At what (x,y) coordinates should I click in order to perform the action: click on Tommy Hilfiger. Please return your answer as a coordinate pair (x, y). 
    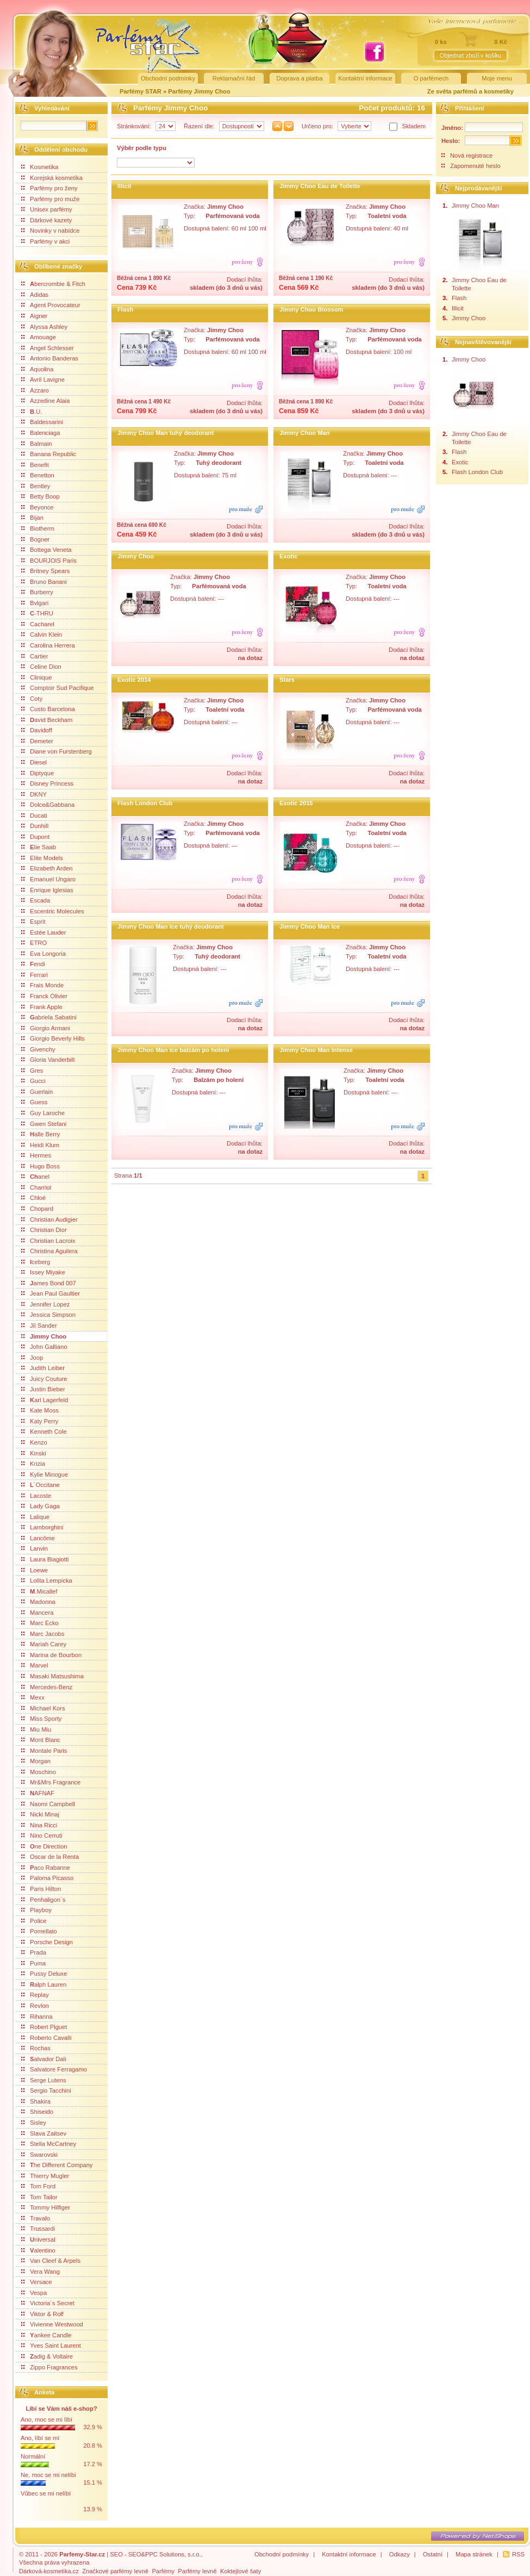
    Looking at the image, I should click on (45, 2207).